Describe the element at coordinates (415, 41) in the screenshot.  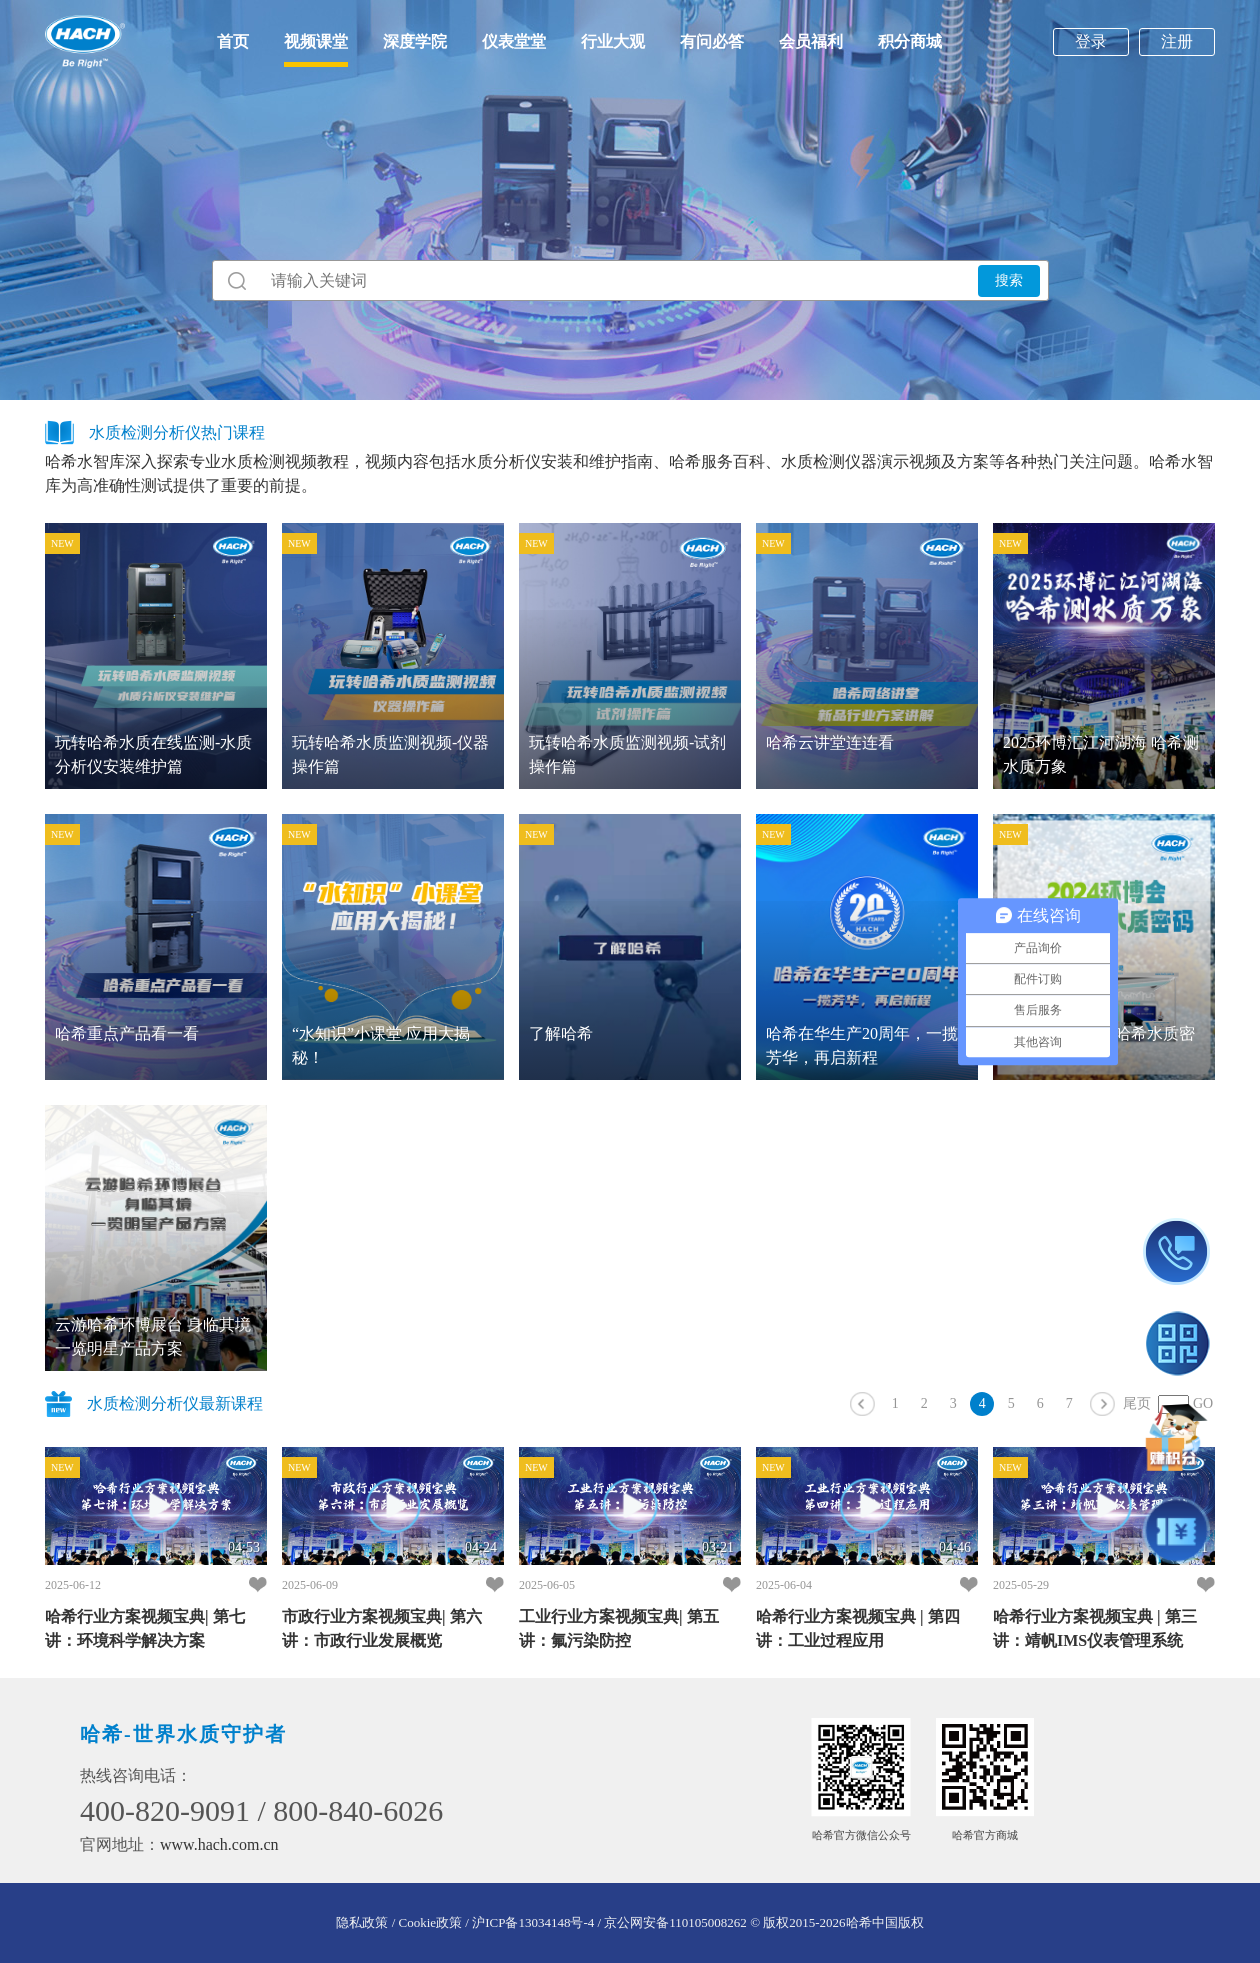
I see `深度学院` at that location.